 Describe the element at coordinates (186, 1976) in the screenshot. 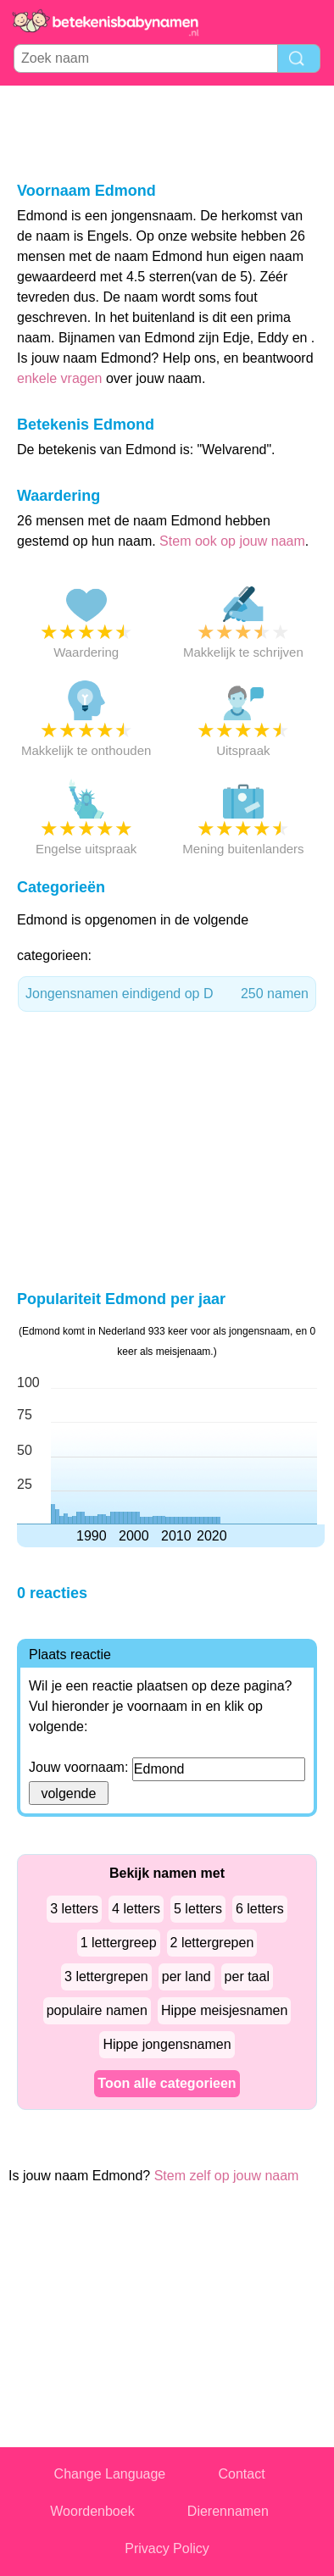

I see `per land` at that location.